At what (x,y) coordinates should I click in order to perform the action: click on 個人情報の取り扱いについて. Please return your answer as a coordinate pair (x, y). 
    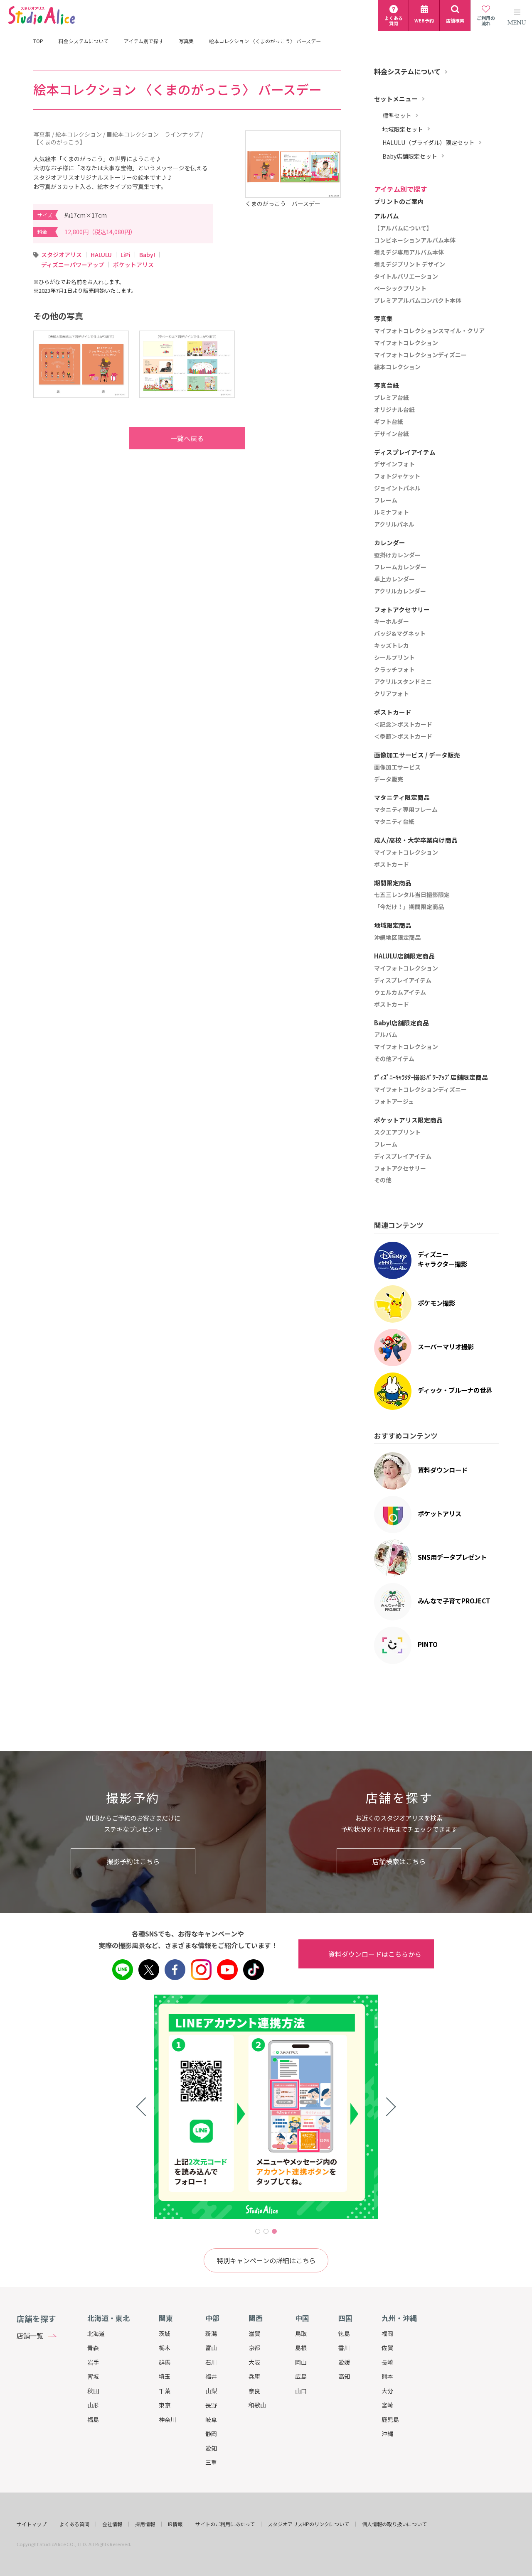
    Looking at the image, I should click on (394, 2524).